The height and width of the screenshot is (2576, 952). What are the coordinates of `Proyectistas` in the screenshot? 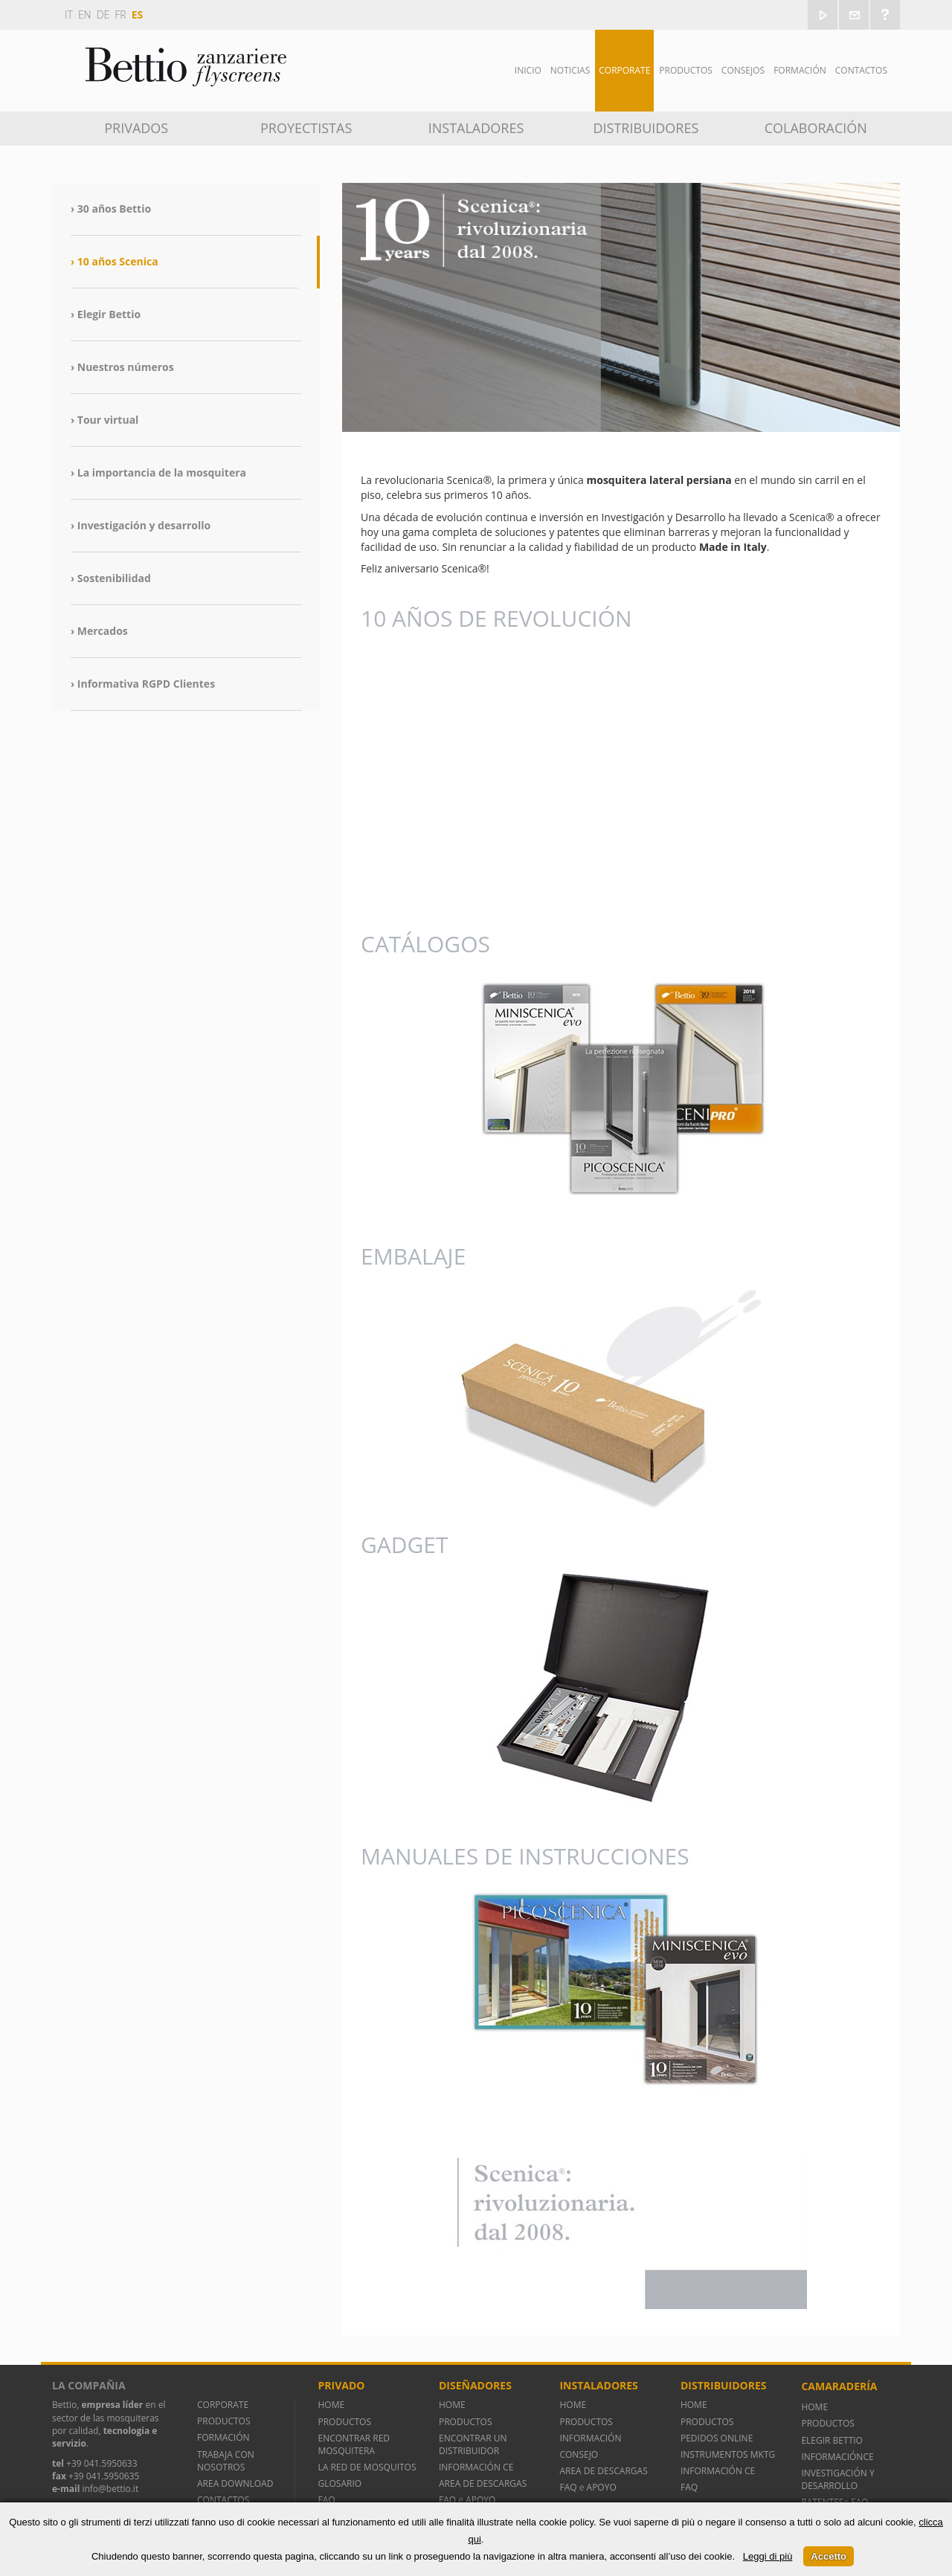 It's located at (306, 128).